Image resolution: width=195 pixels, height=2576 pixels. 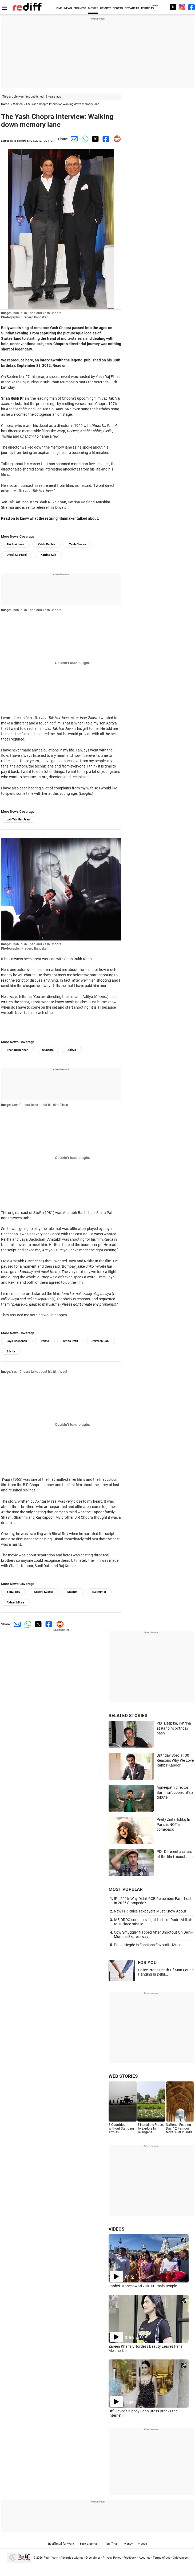 I want to click on OChopra, so click(x=48, y=1050).